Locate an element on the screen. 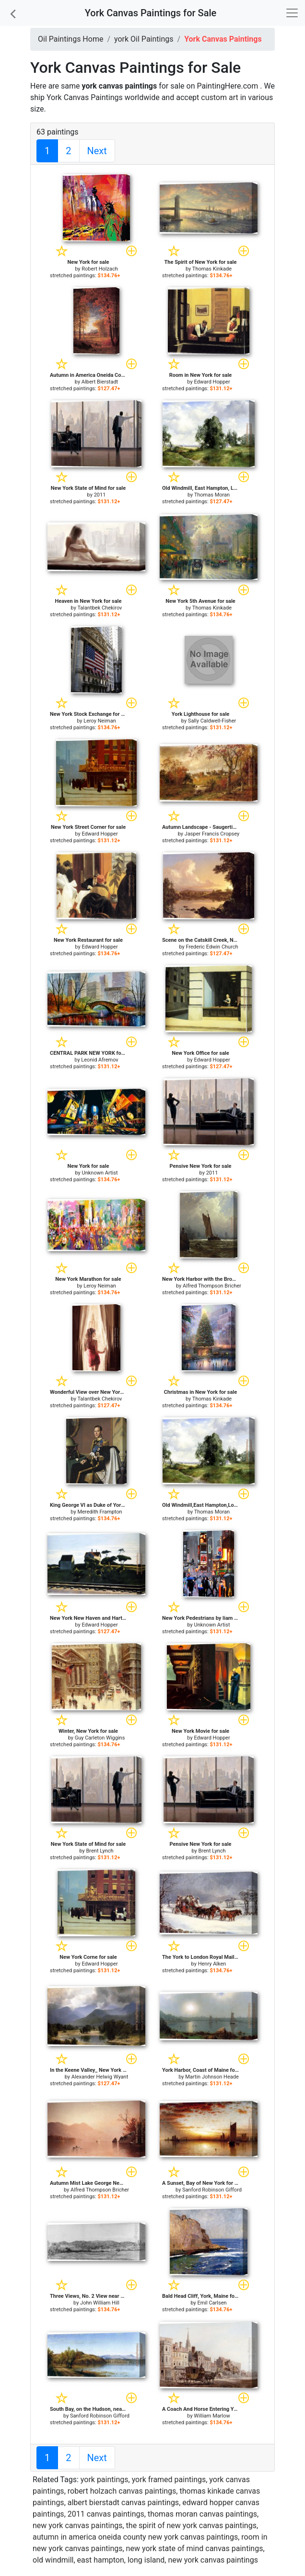 This screenshot has width=305, height=2576. Leroy Neiman is located at coordinates (99, 721).